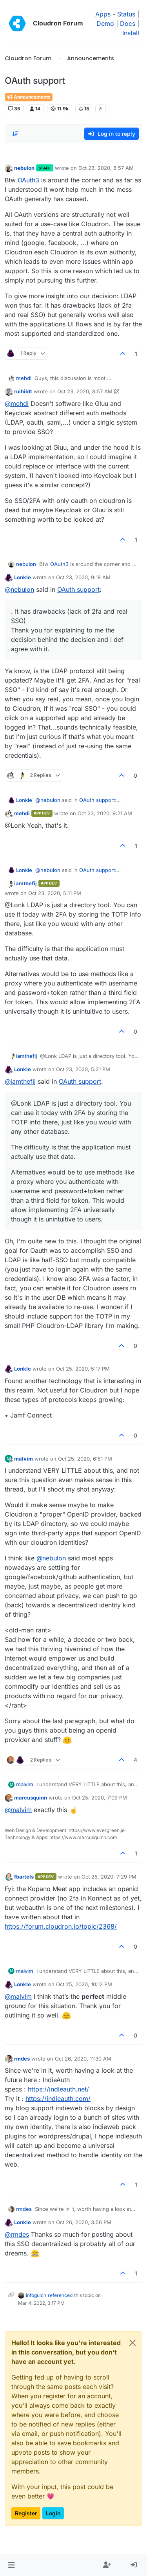  I want to click on marcusquinn, so click(30, 1797).